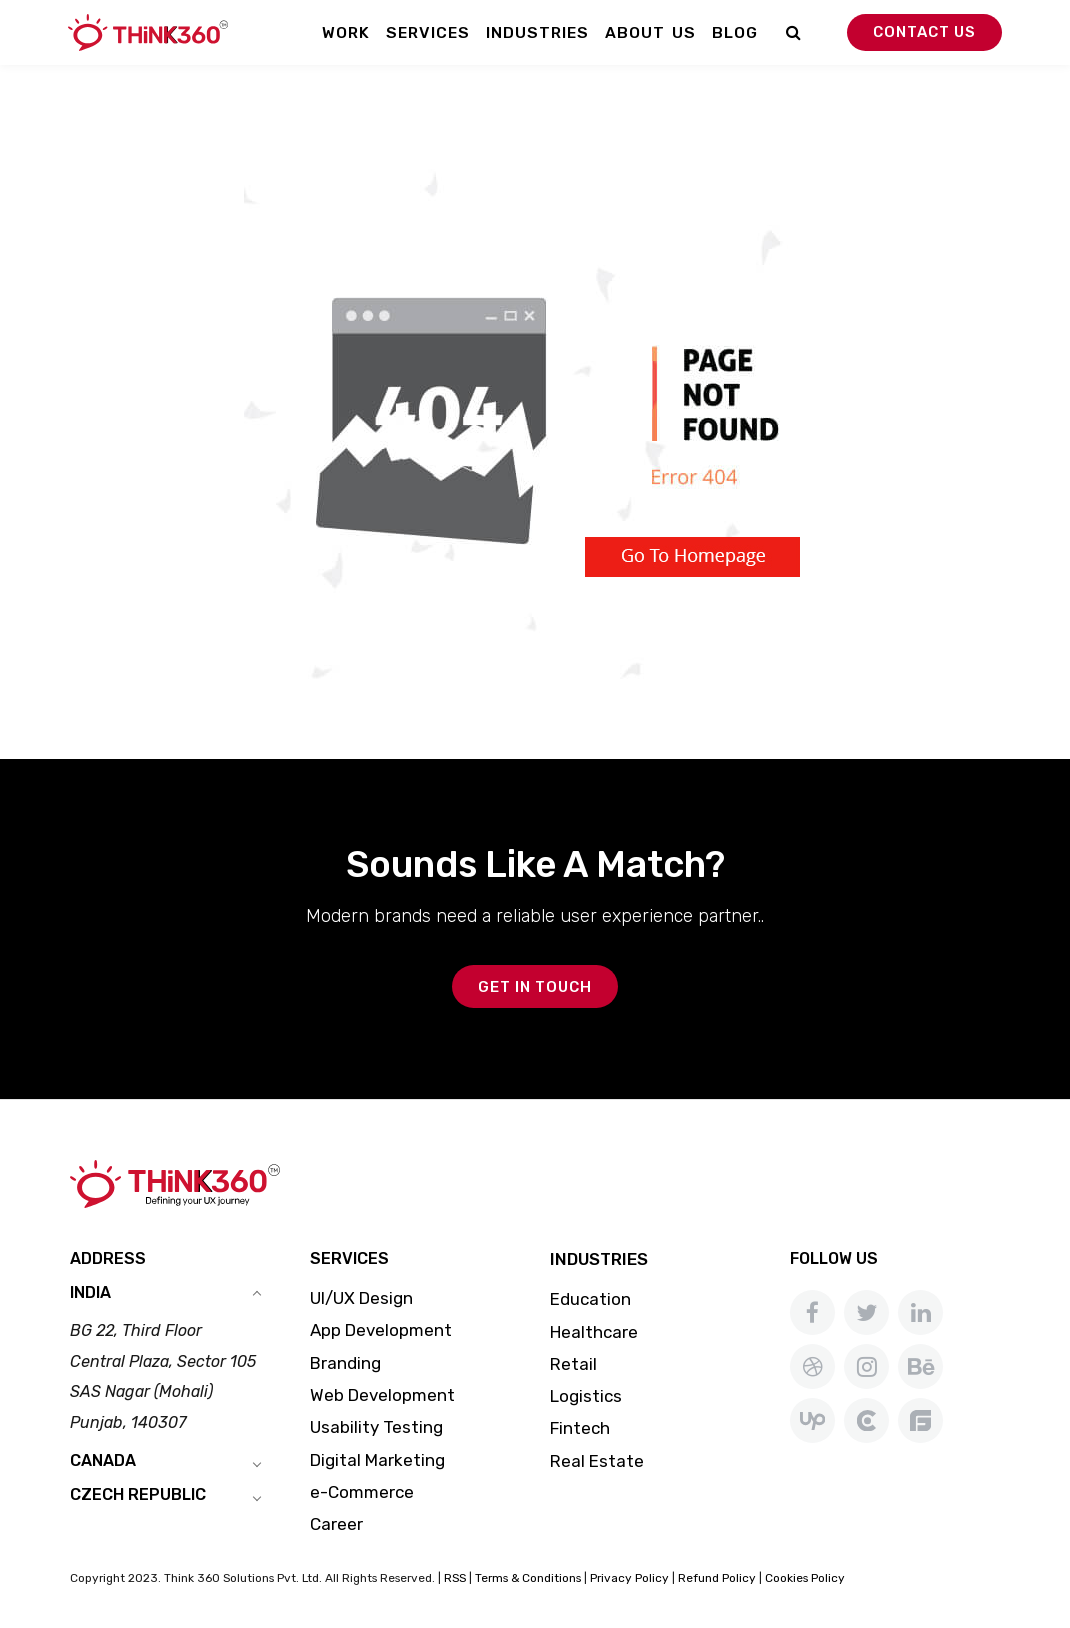 Image resolution: width=1070 pixels, height=1628 pixels. What do you see at coordinates (376, 1427) in the screenshot?
I see `Usability Testing` at bounding box center [376, 1427].